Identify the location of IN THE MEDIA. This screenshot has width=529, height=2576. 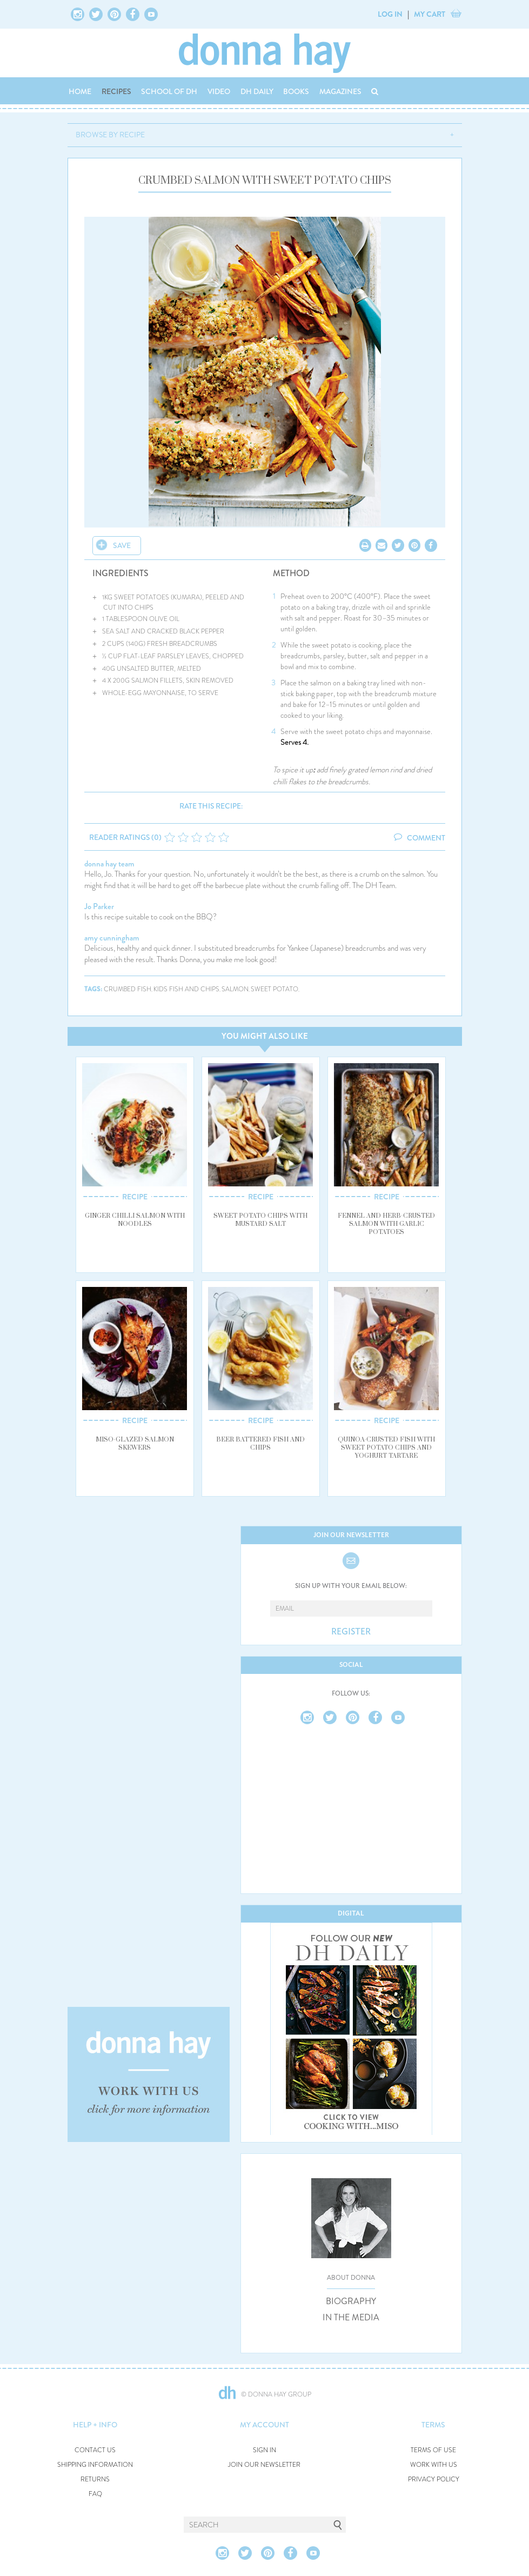
(351, 2318).